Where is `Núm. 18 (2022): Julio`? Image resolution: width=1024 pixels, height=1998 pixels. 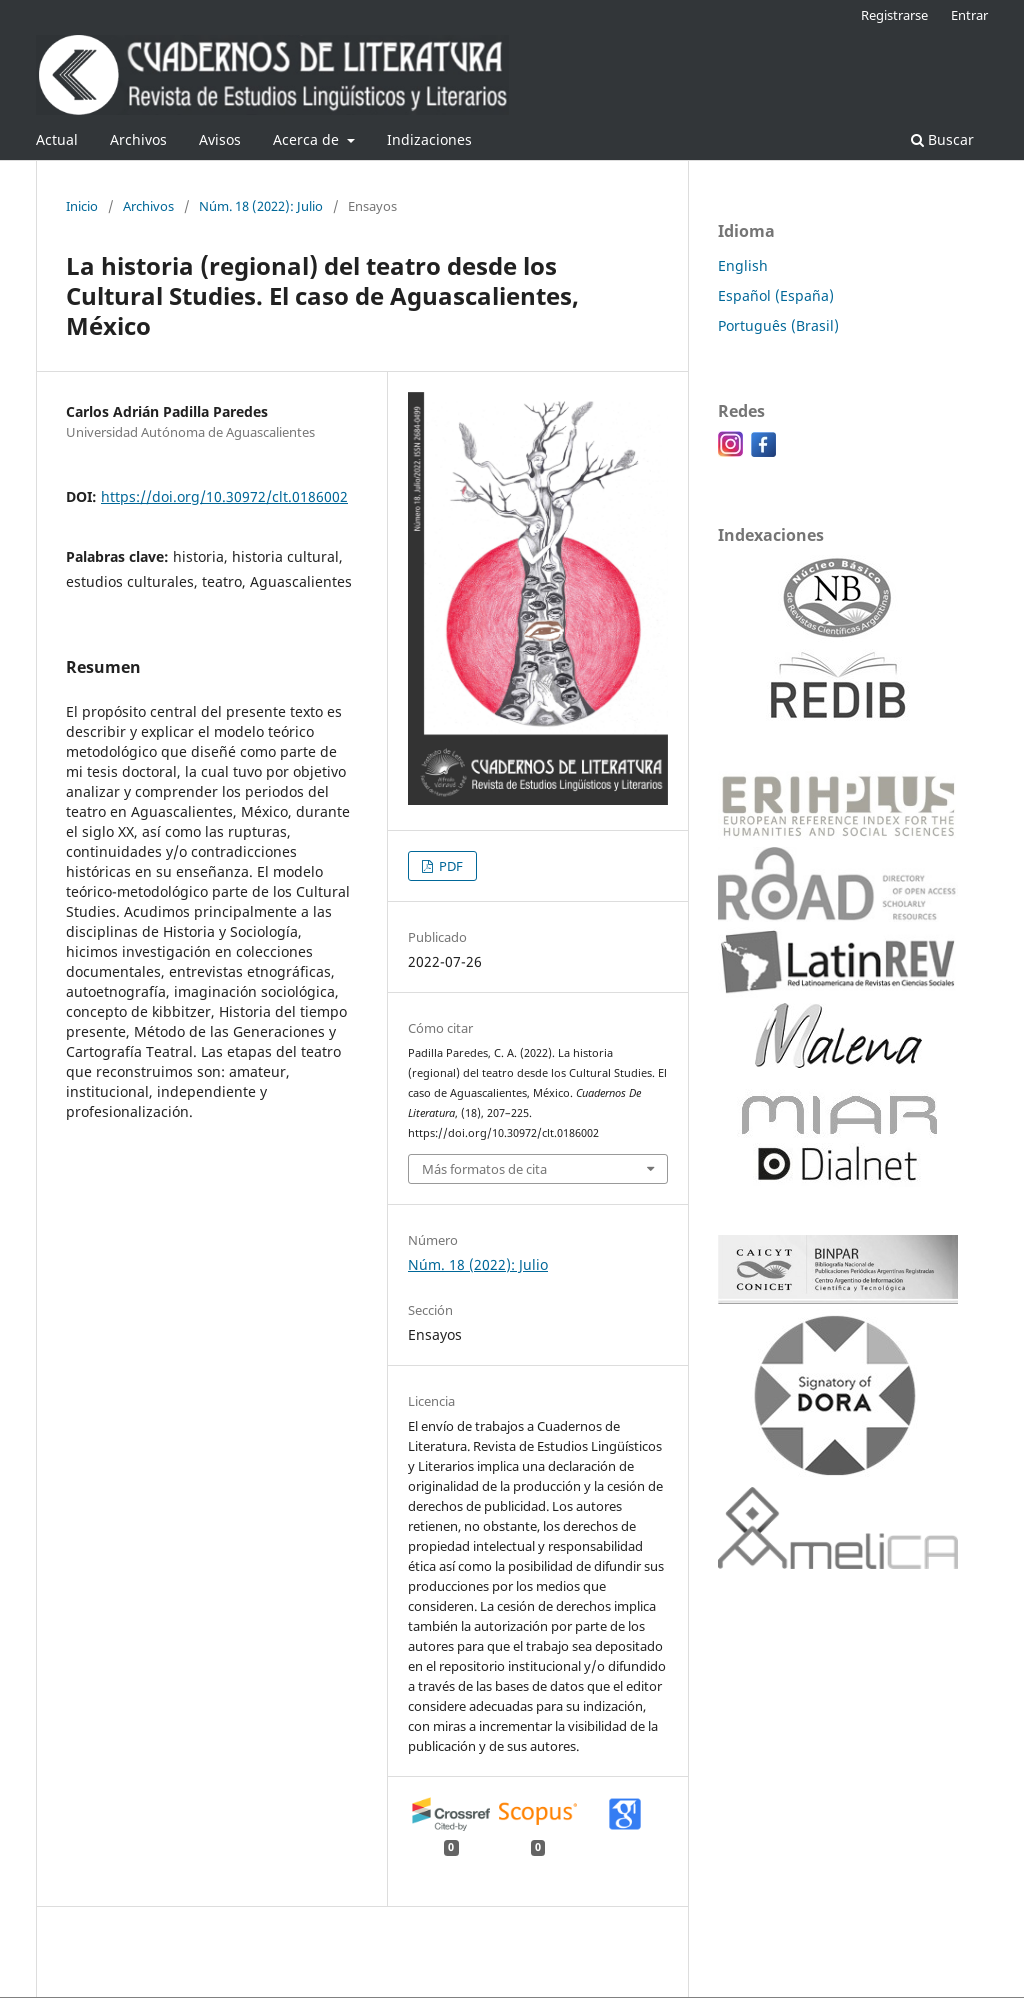
Núm. 18 (2022): Julio is located at coordinates (261, 206).